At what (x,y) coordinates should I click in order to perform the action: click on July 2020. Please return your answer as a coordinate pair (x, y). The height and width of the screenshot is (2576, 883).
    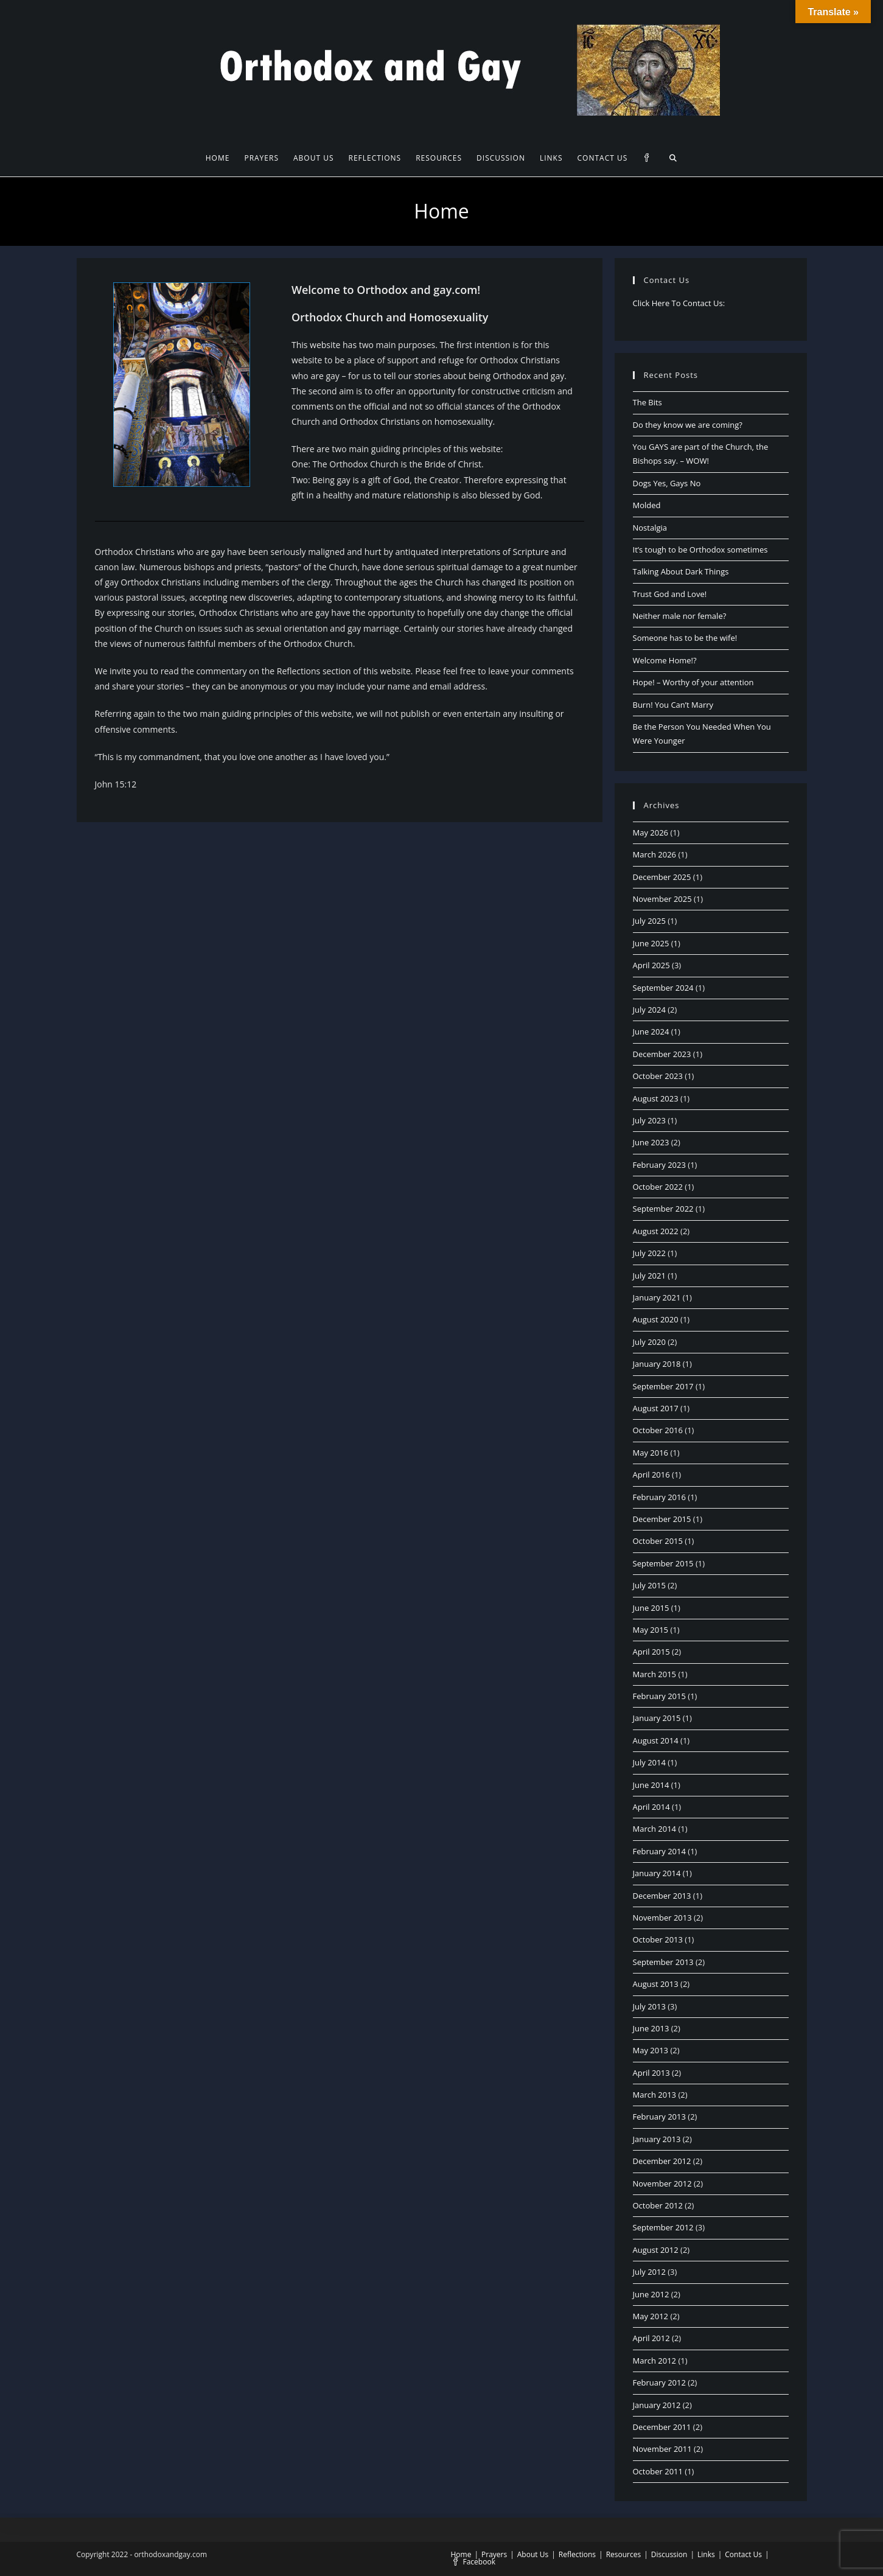
    Looking at the image, I should click on (649, 1341).